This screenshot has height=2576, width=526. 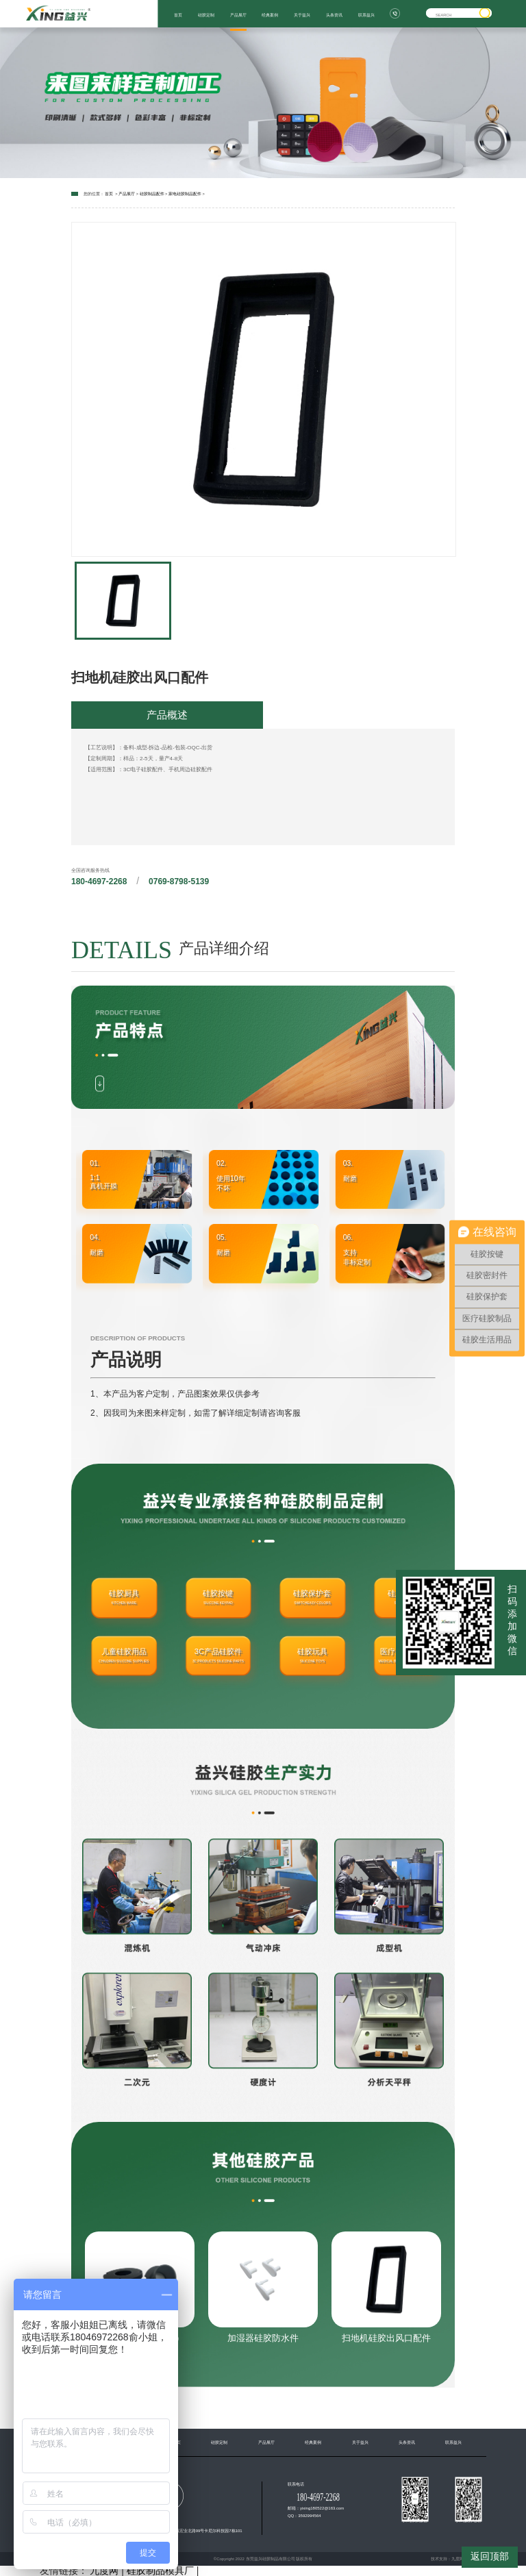 What do you see at coordinates (152, 194) in the screenshot?
I see `硅胶制品配件` at bounding box center [152, 194].